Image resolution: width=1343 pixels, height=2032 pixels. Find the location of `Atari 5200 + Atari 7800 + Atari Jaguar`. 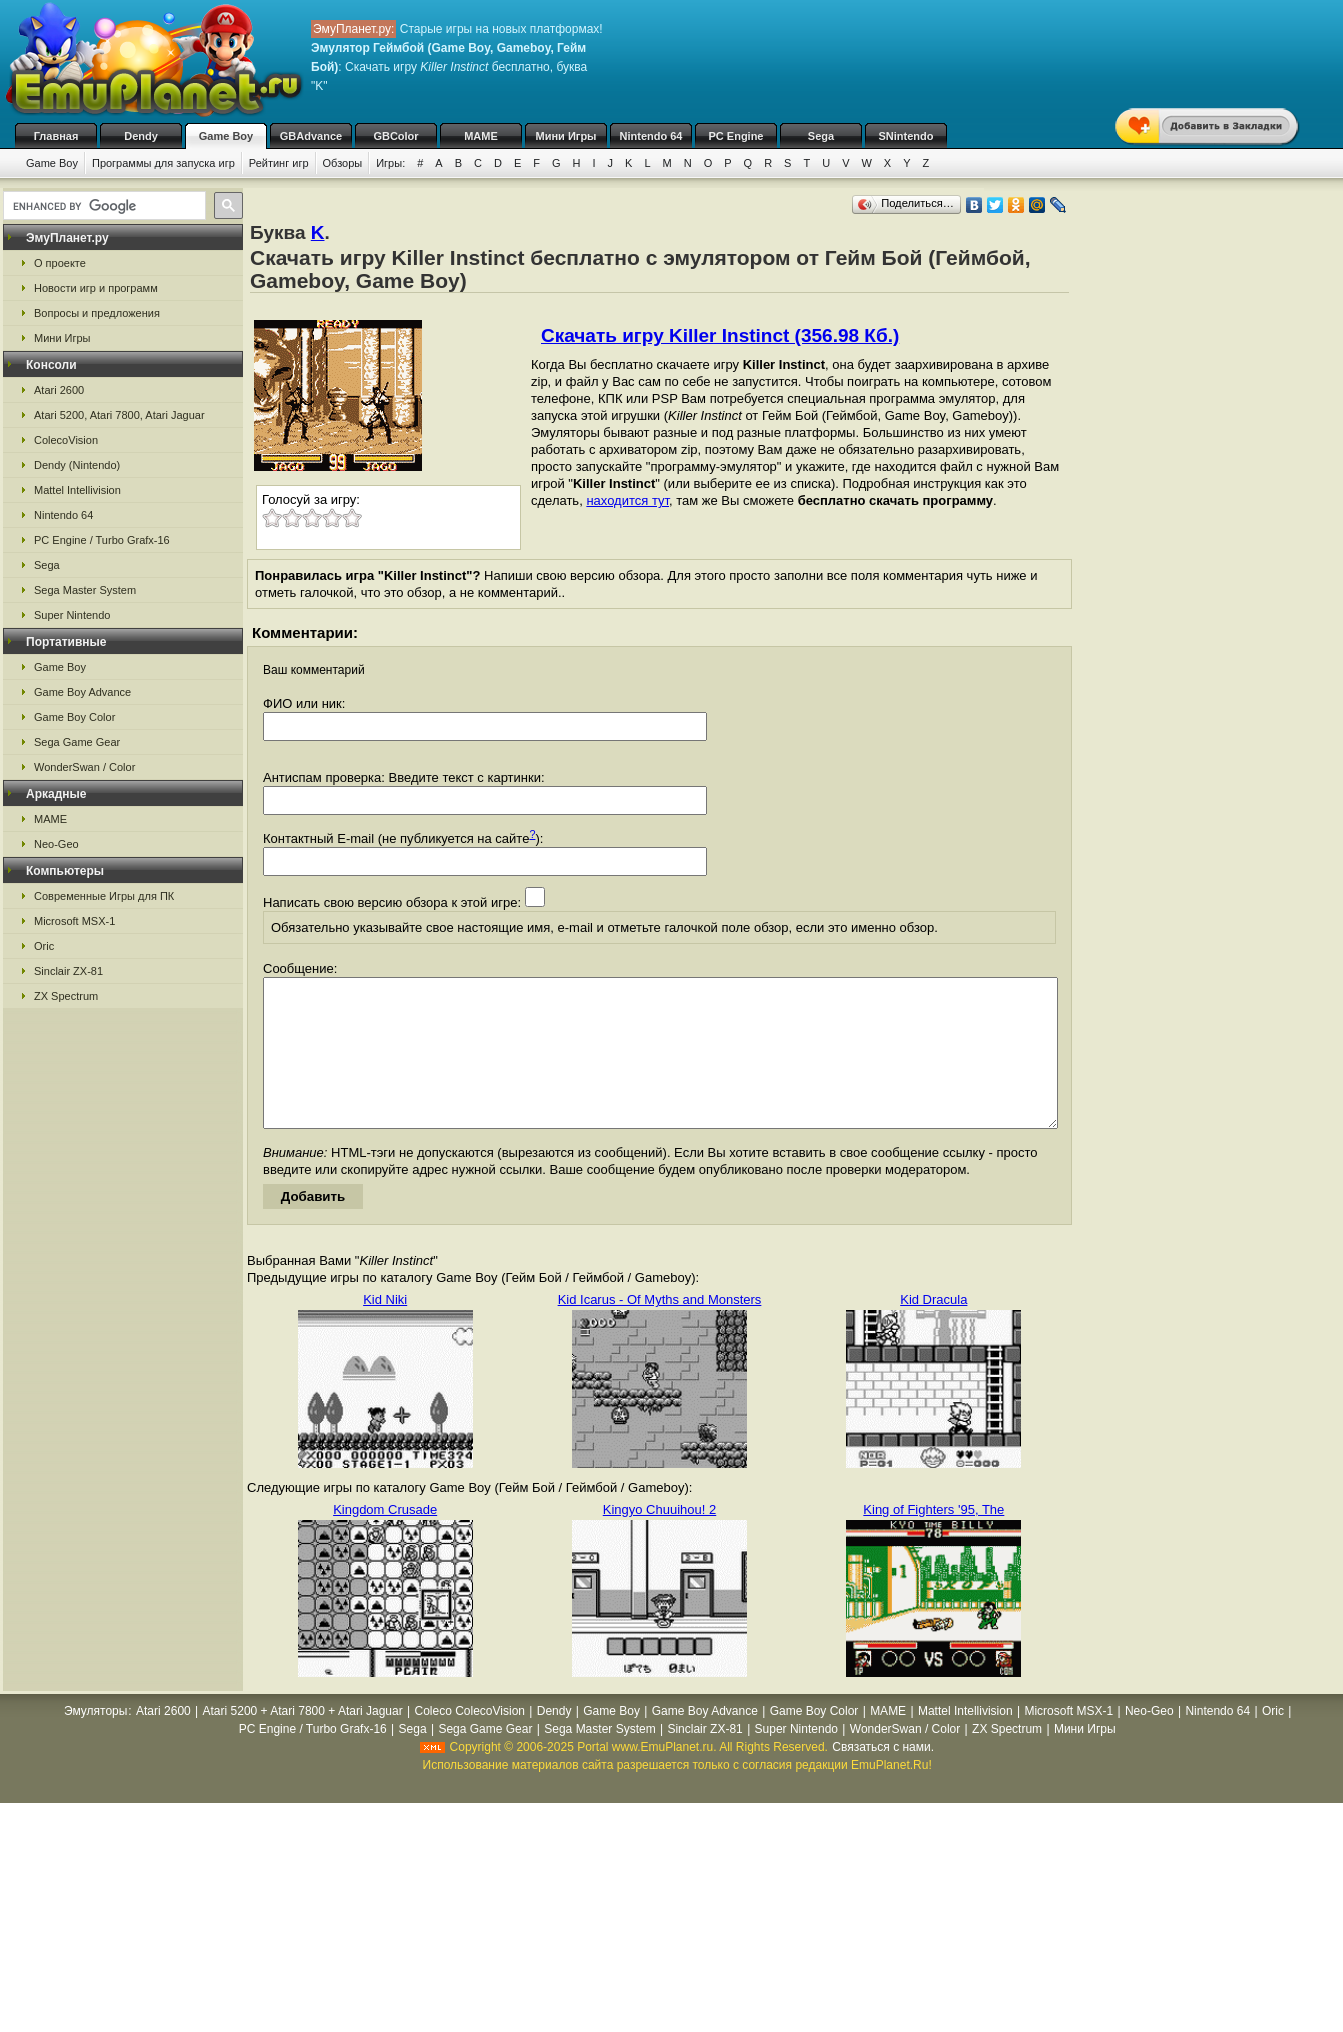

Atari 5200 + Atari 7800 + Atari Jaguar is located at coordinates (303, 1741).